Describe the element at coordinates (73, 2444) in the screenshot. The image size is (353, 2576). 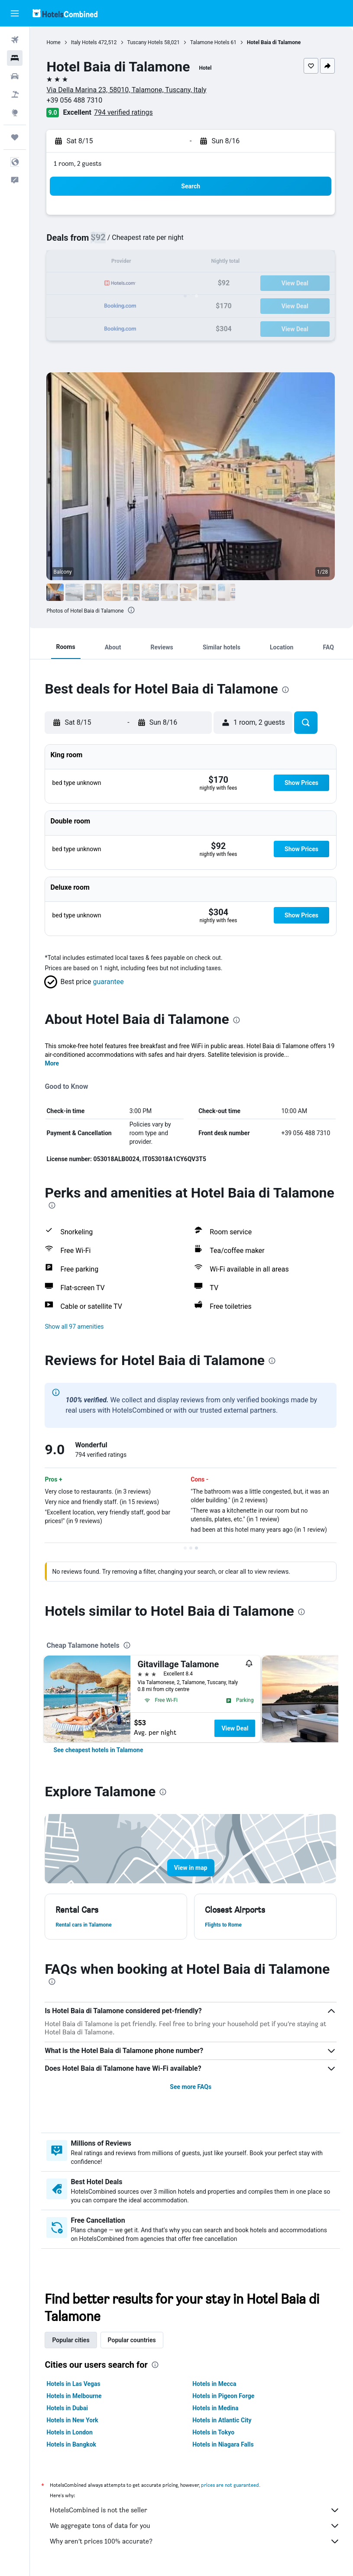
I see `Hotels in Bangkok` at that location.